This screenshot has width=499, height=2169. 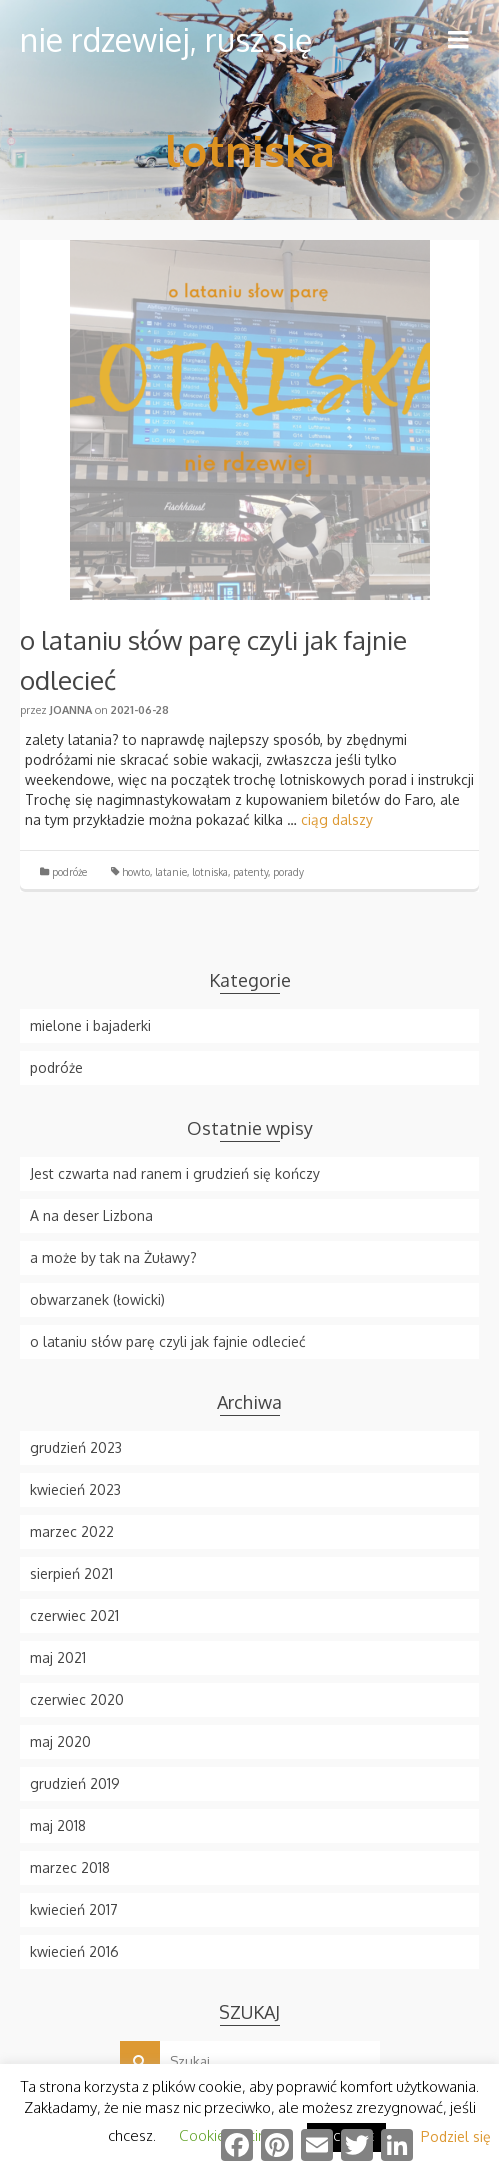 I want to click on porady, so click(x=288, y=872).